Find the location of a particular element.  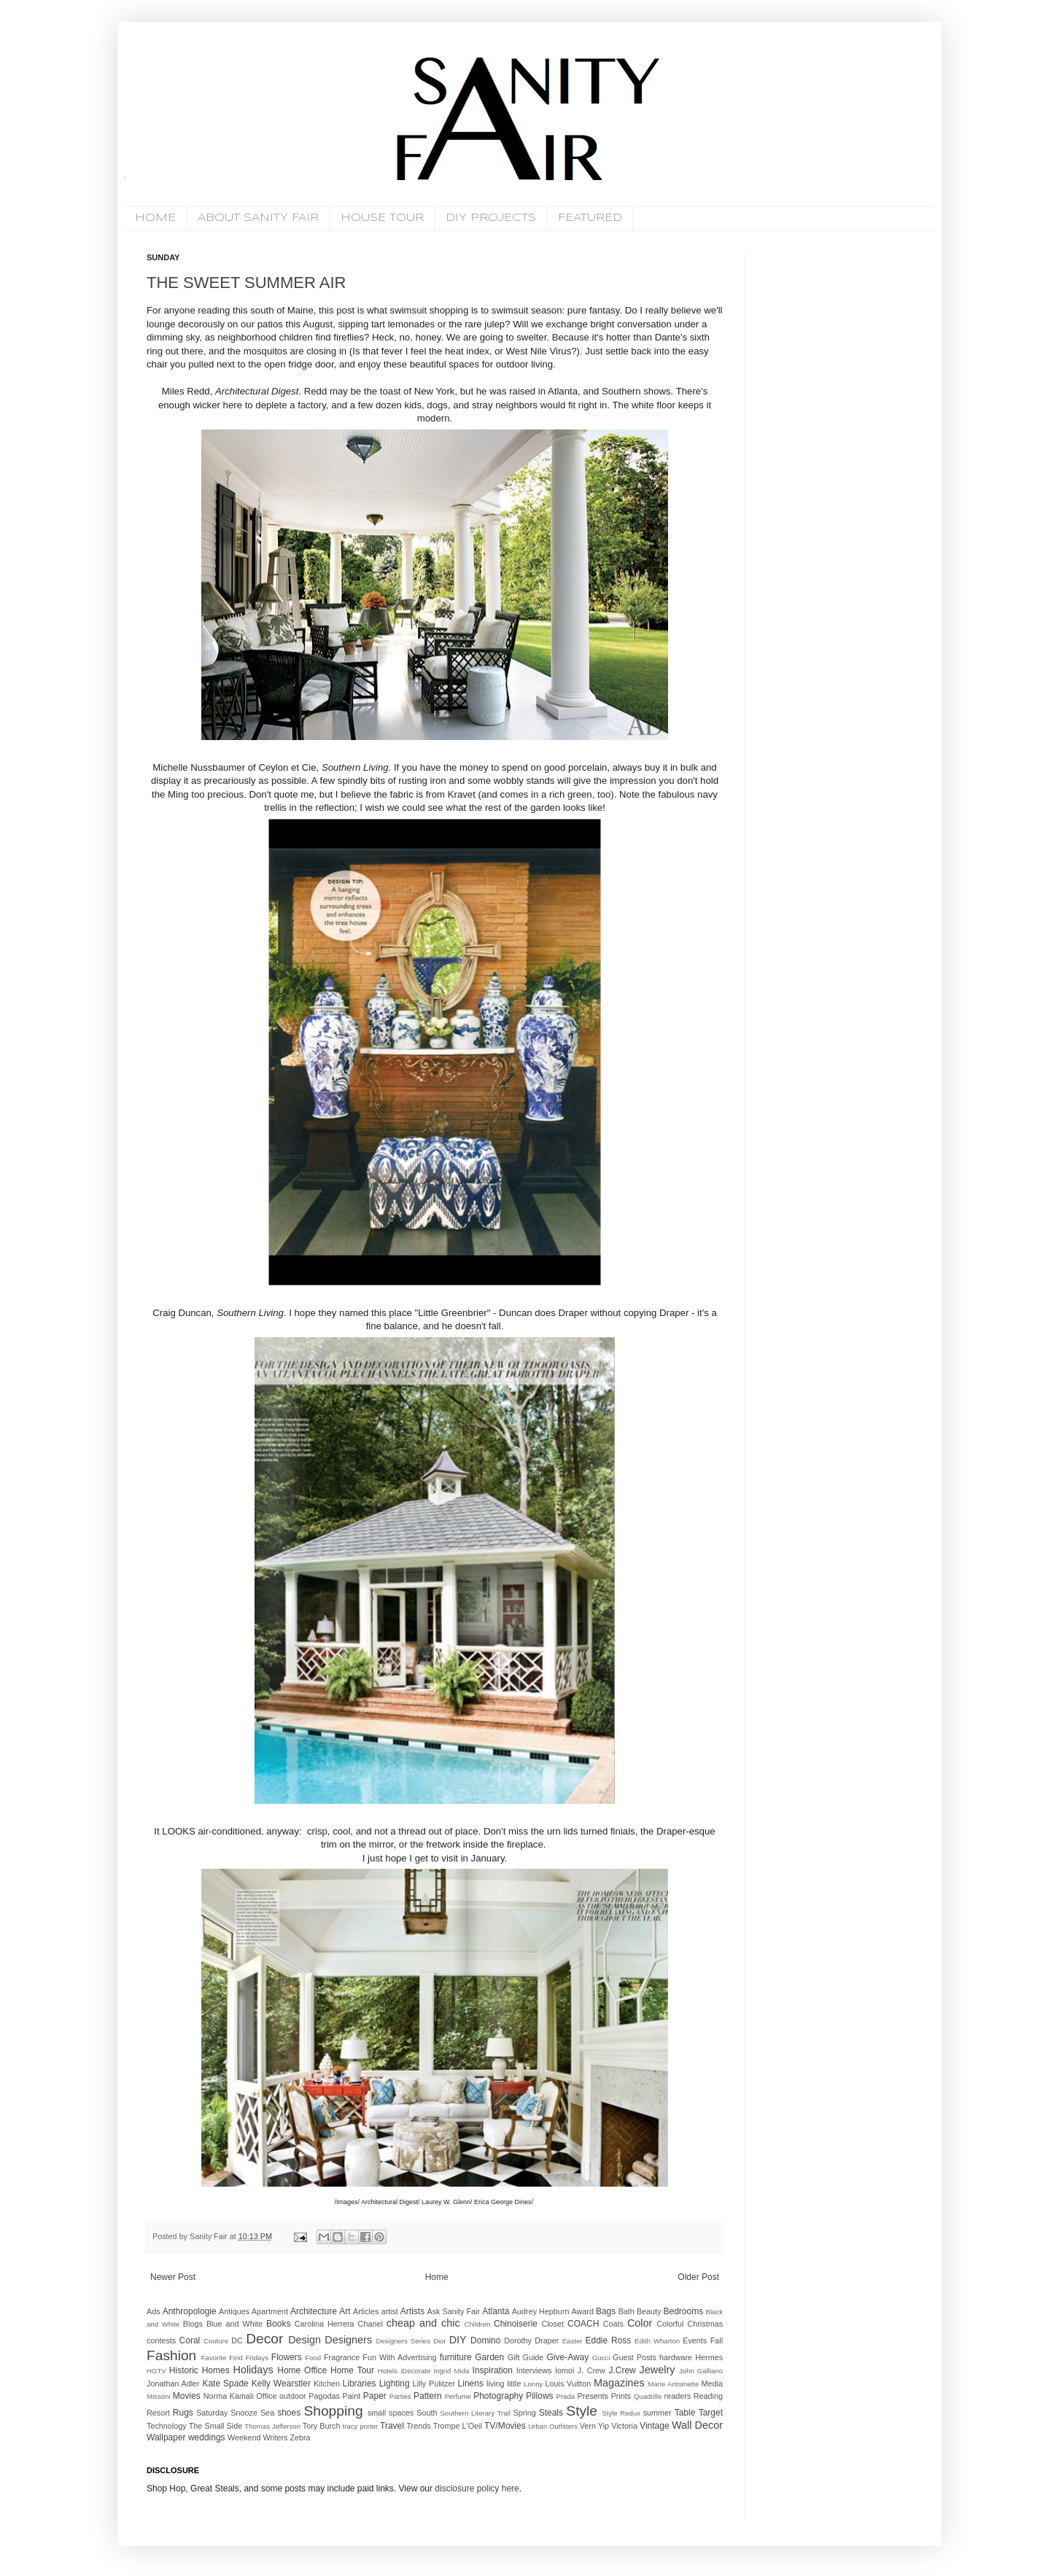

Bedrooms is located at coordinates (684, 2311).